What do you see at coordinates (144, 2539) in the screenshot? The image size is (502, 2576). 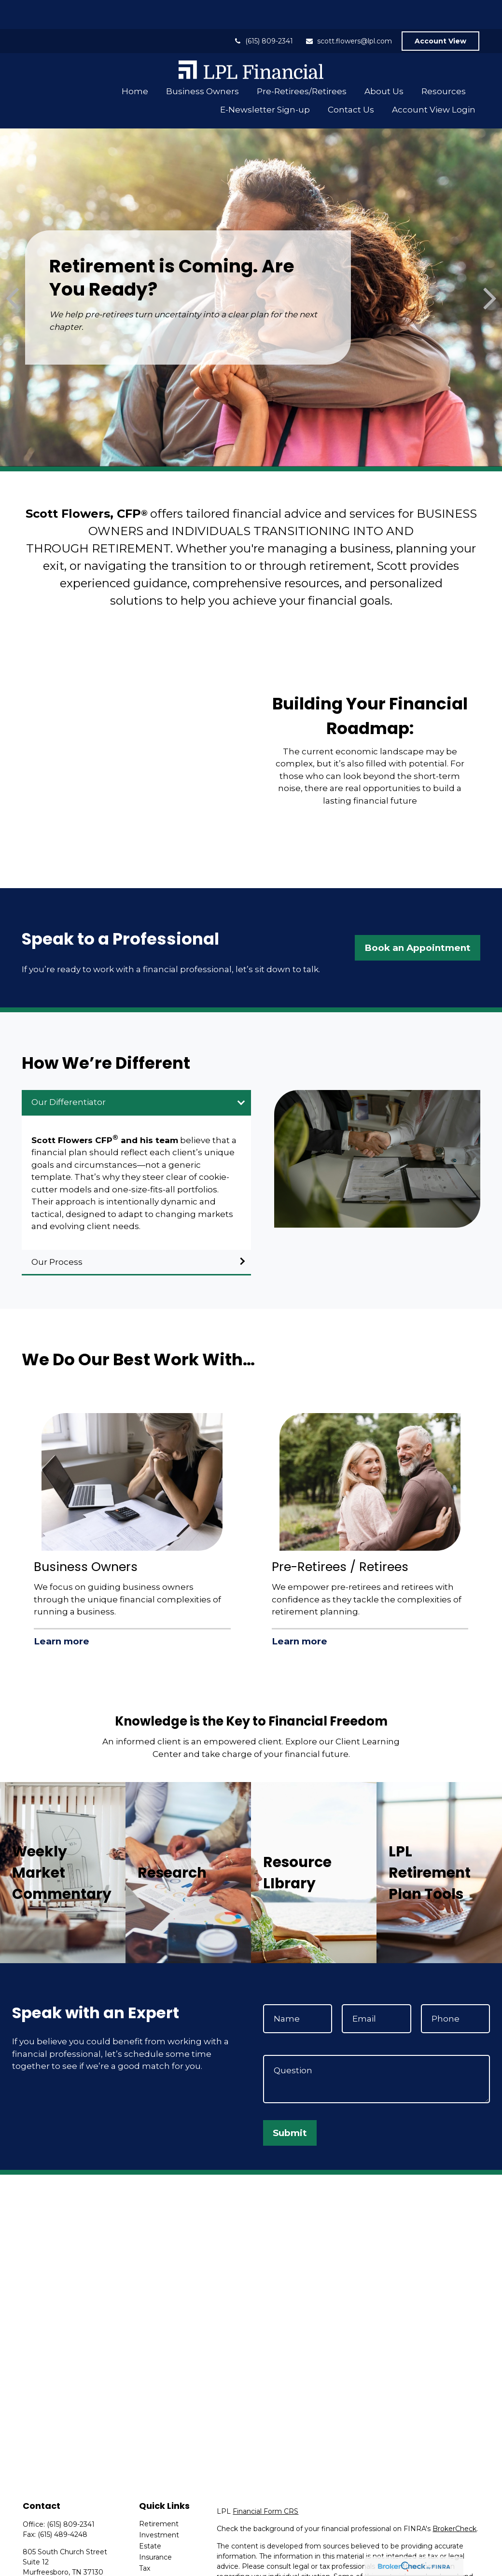 I see `Tax` at bounding box center [144, 2539].